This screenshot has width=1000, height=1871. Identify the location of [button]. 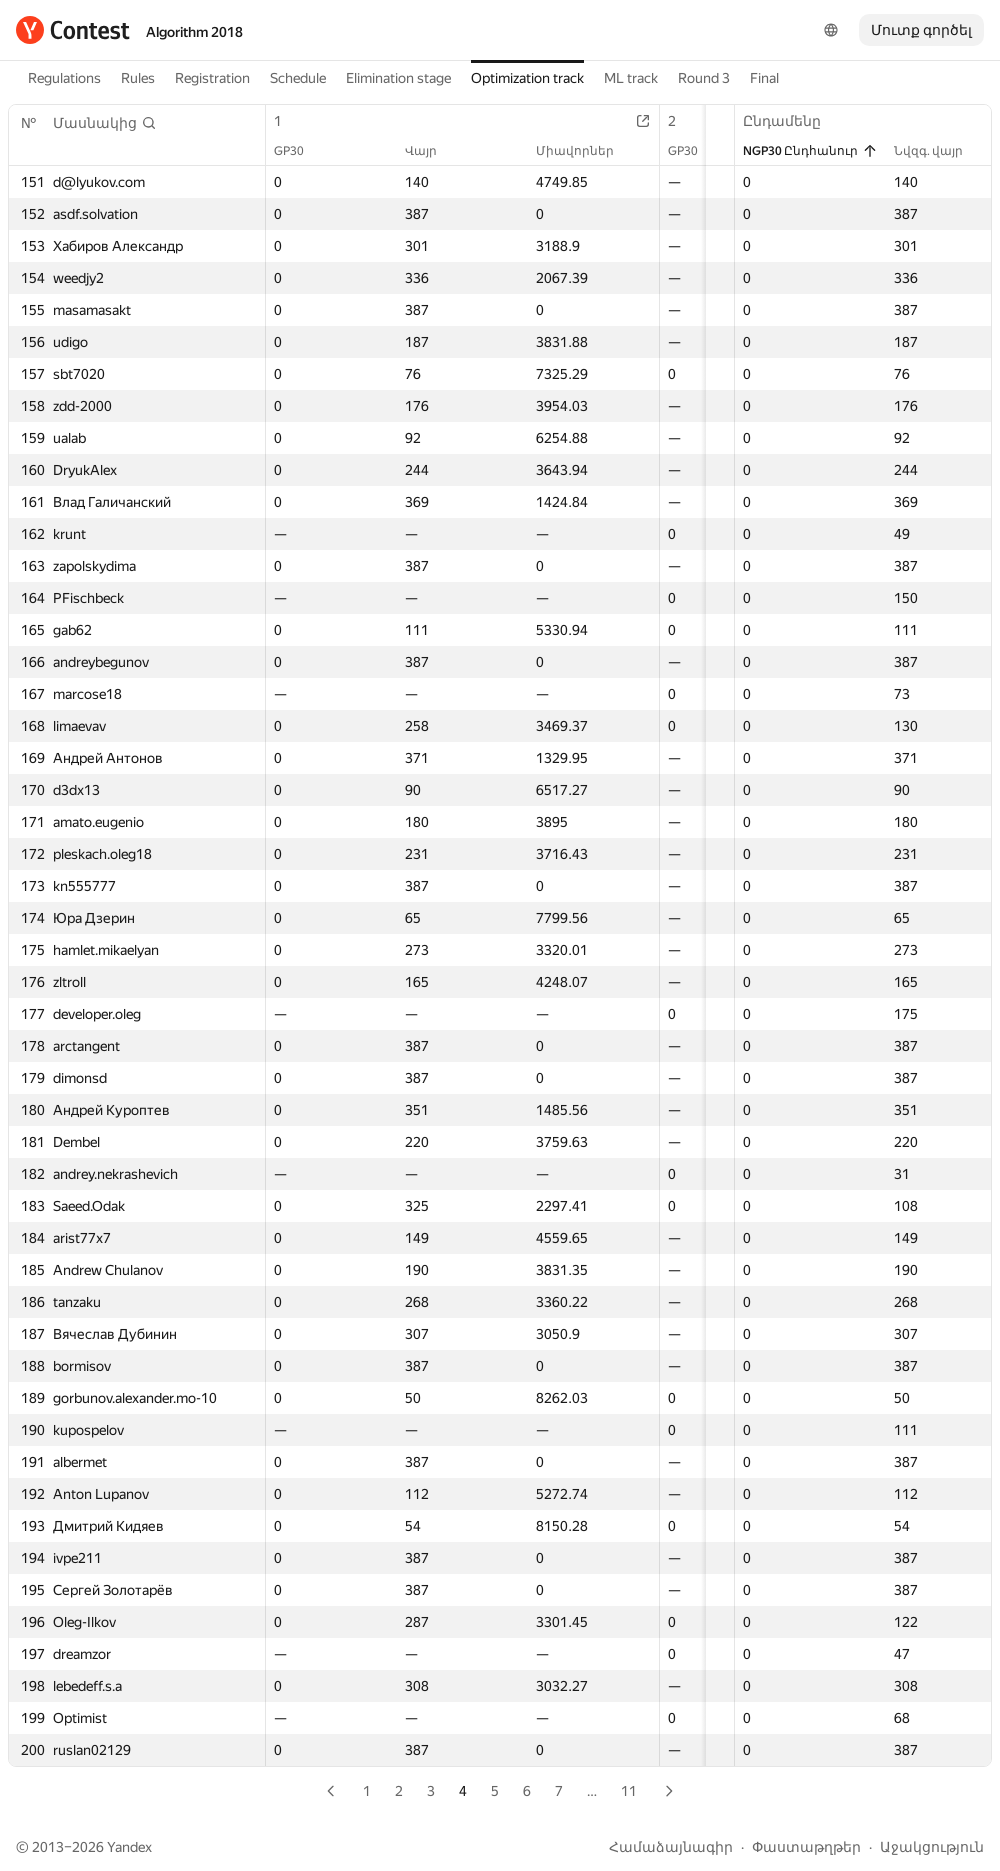
(105, 123).